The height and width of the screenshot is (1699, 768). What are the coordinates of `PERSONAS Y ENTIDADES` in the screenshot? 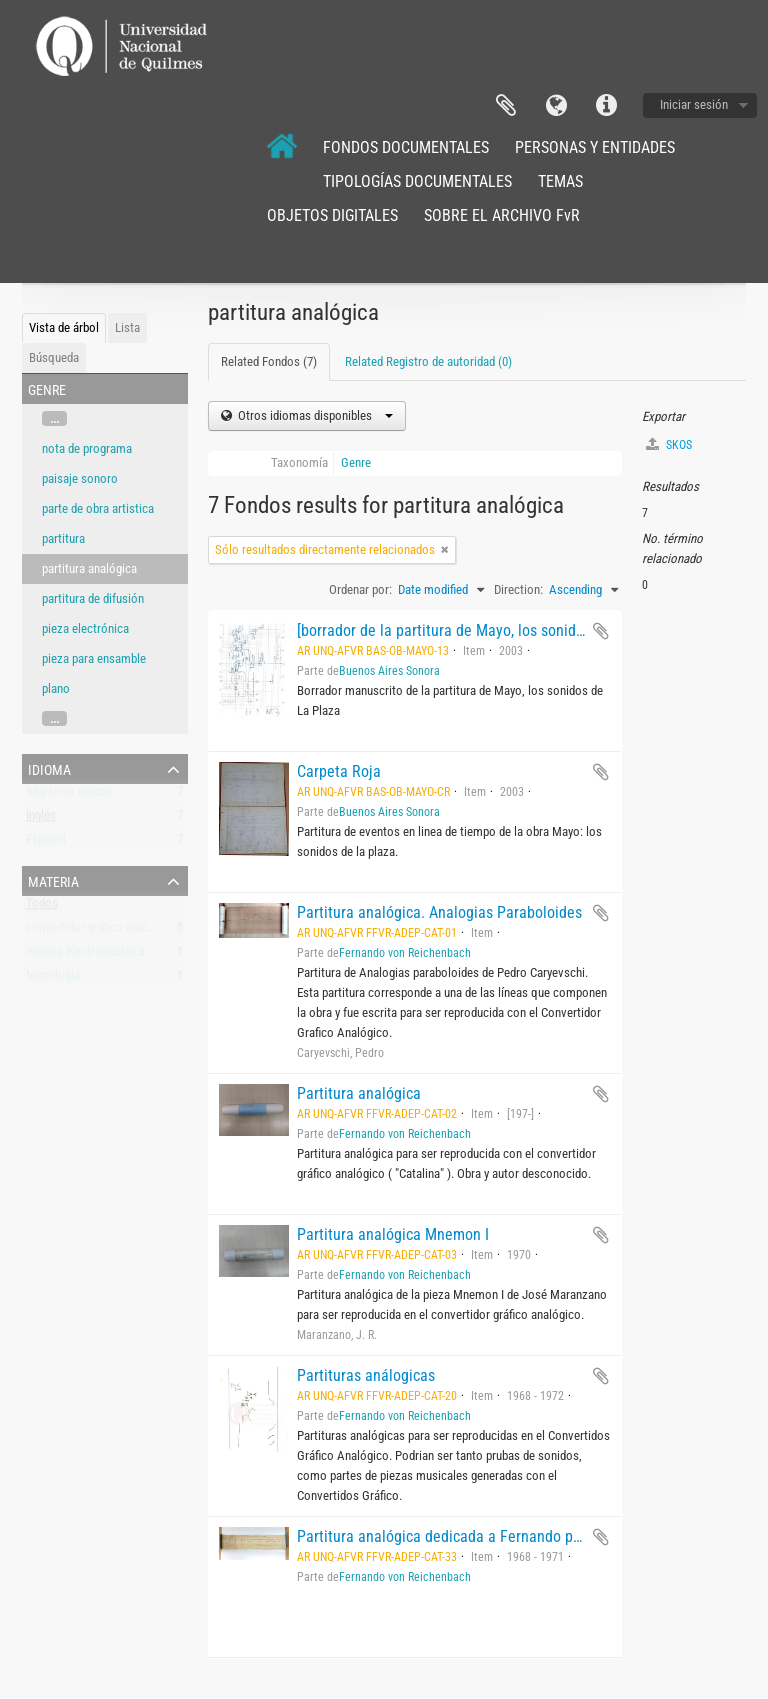 It's located at (595, 147).